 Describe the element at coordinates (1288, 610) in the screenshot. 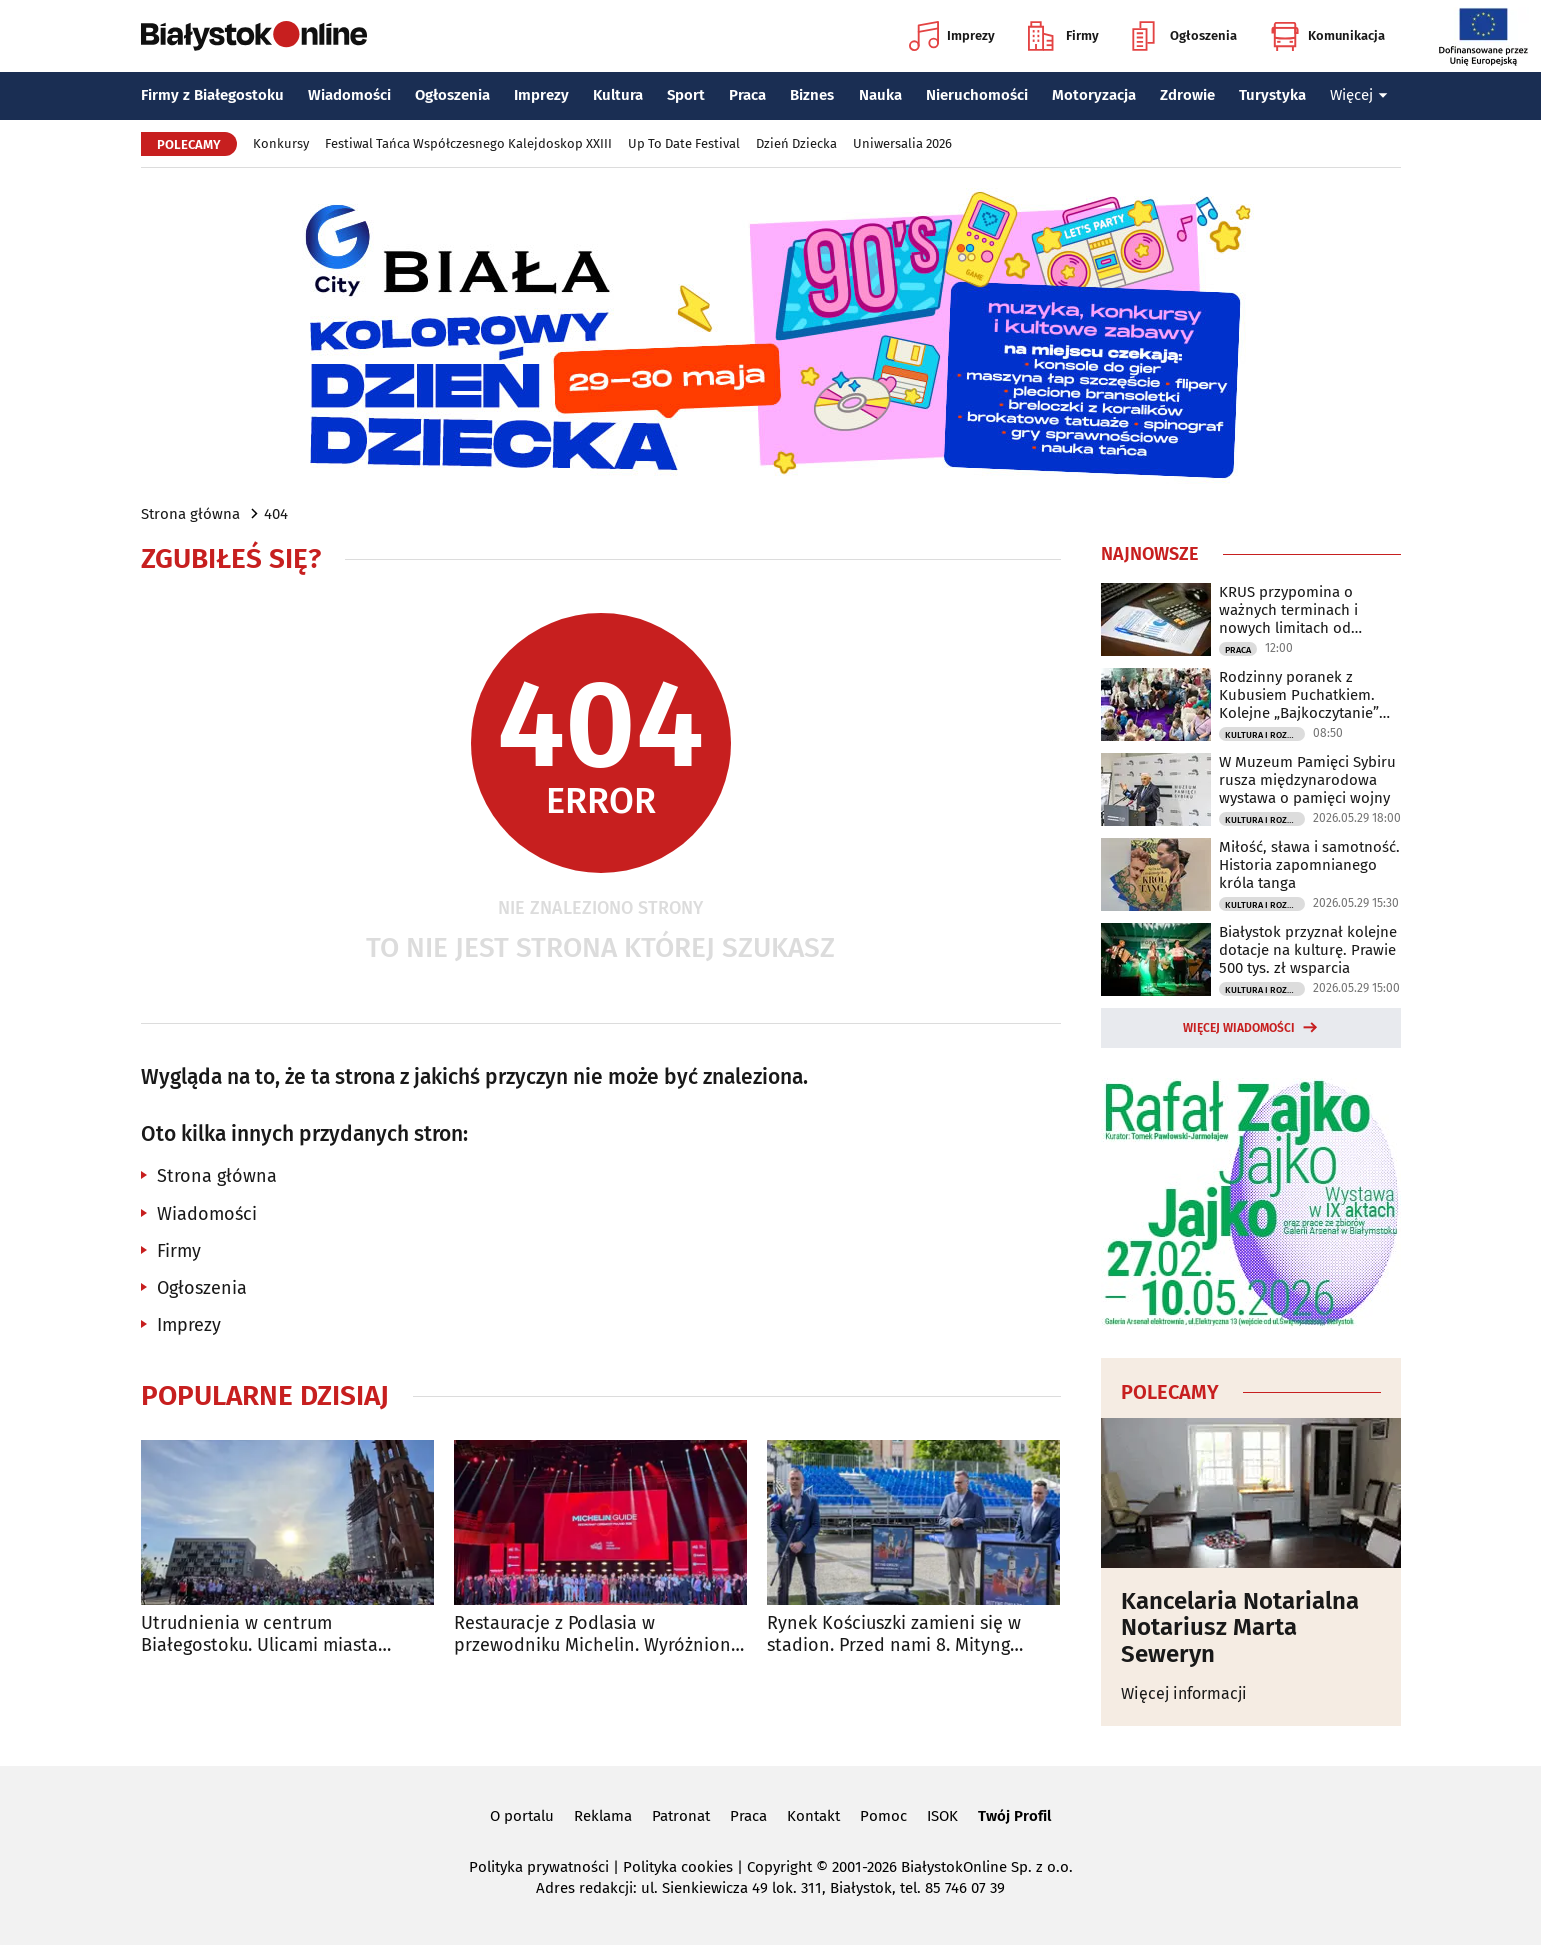

I see `KRUS przypomina o ważnych terminach i nowych limitach od czerwca` at that location.